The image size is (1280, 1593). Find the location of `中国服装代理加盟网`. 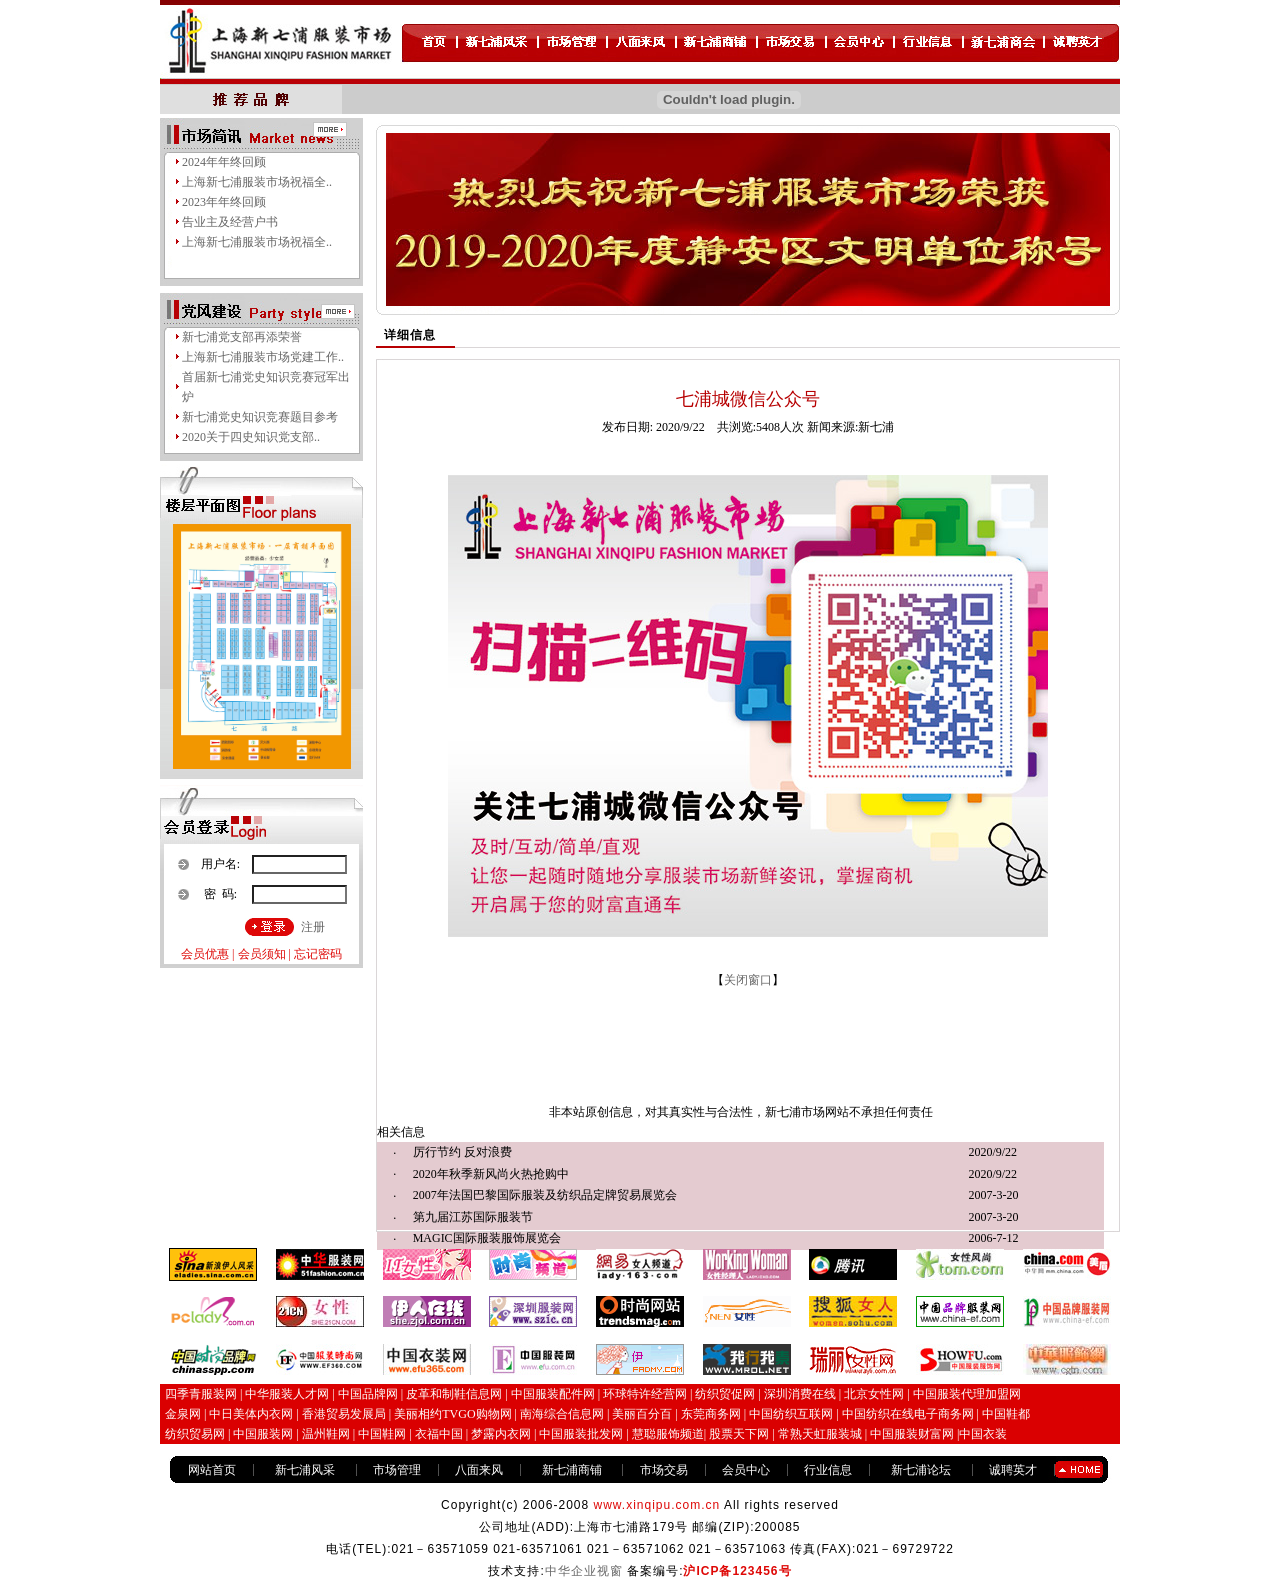

中国服装代理加盟网 is located at coordinates (967, 1394).